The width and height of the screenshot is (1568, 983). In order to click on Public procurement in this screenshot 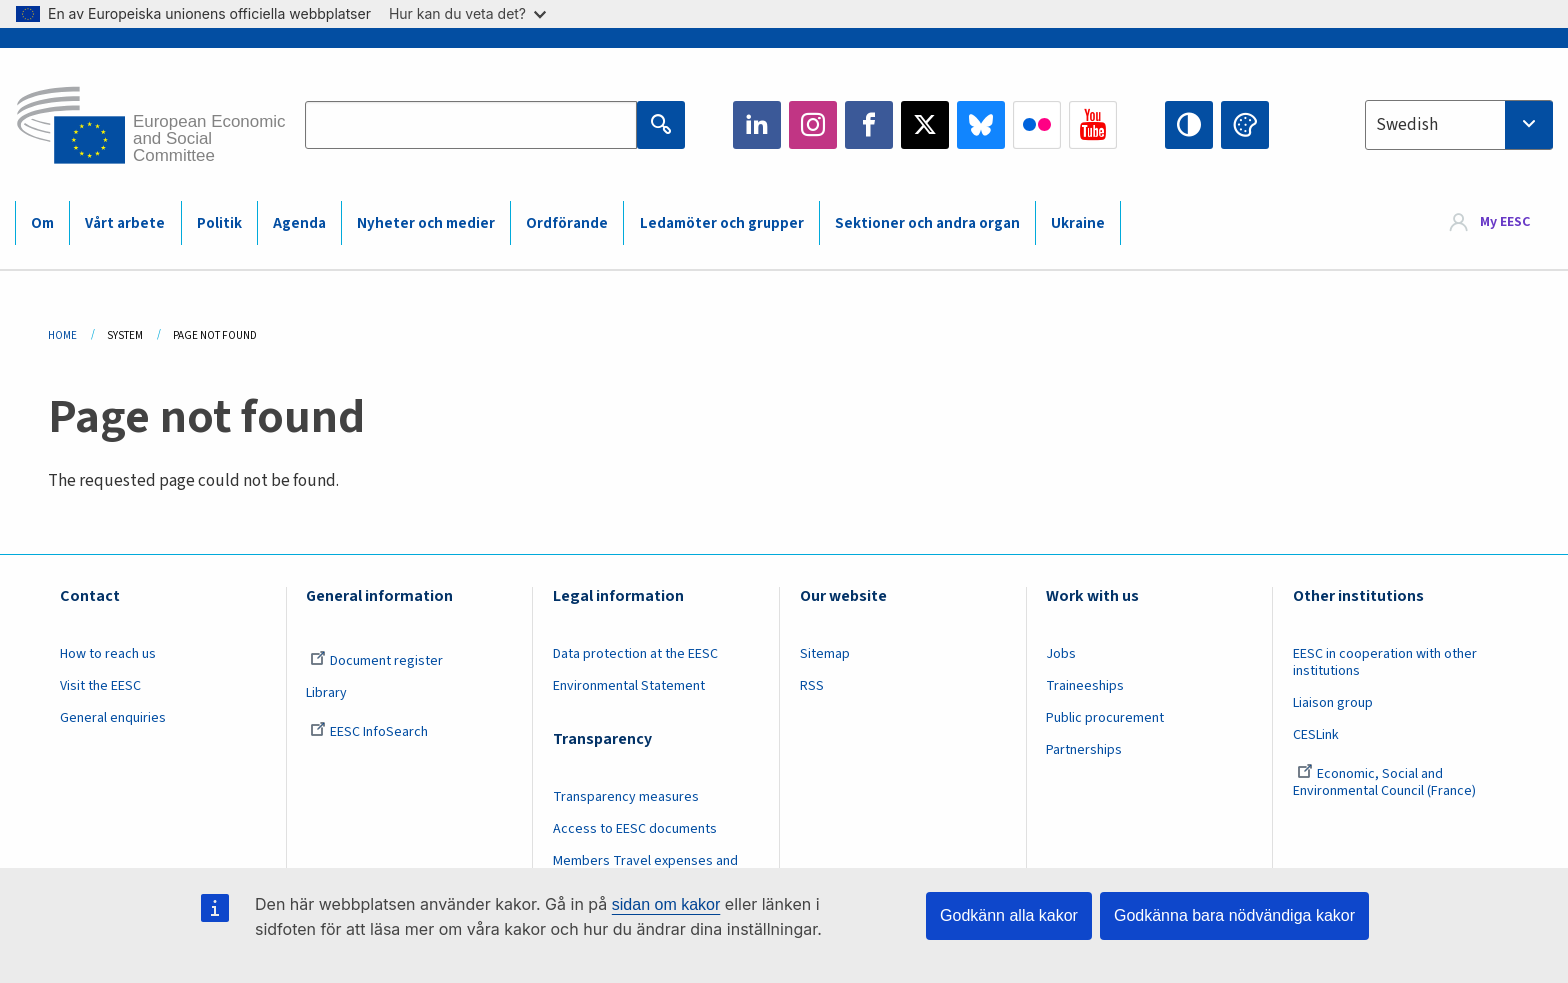, I will do `click(1105, 718)`.